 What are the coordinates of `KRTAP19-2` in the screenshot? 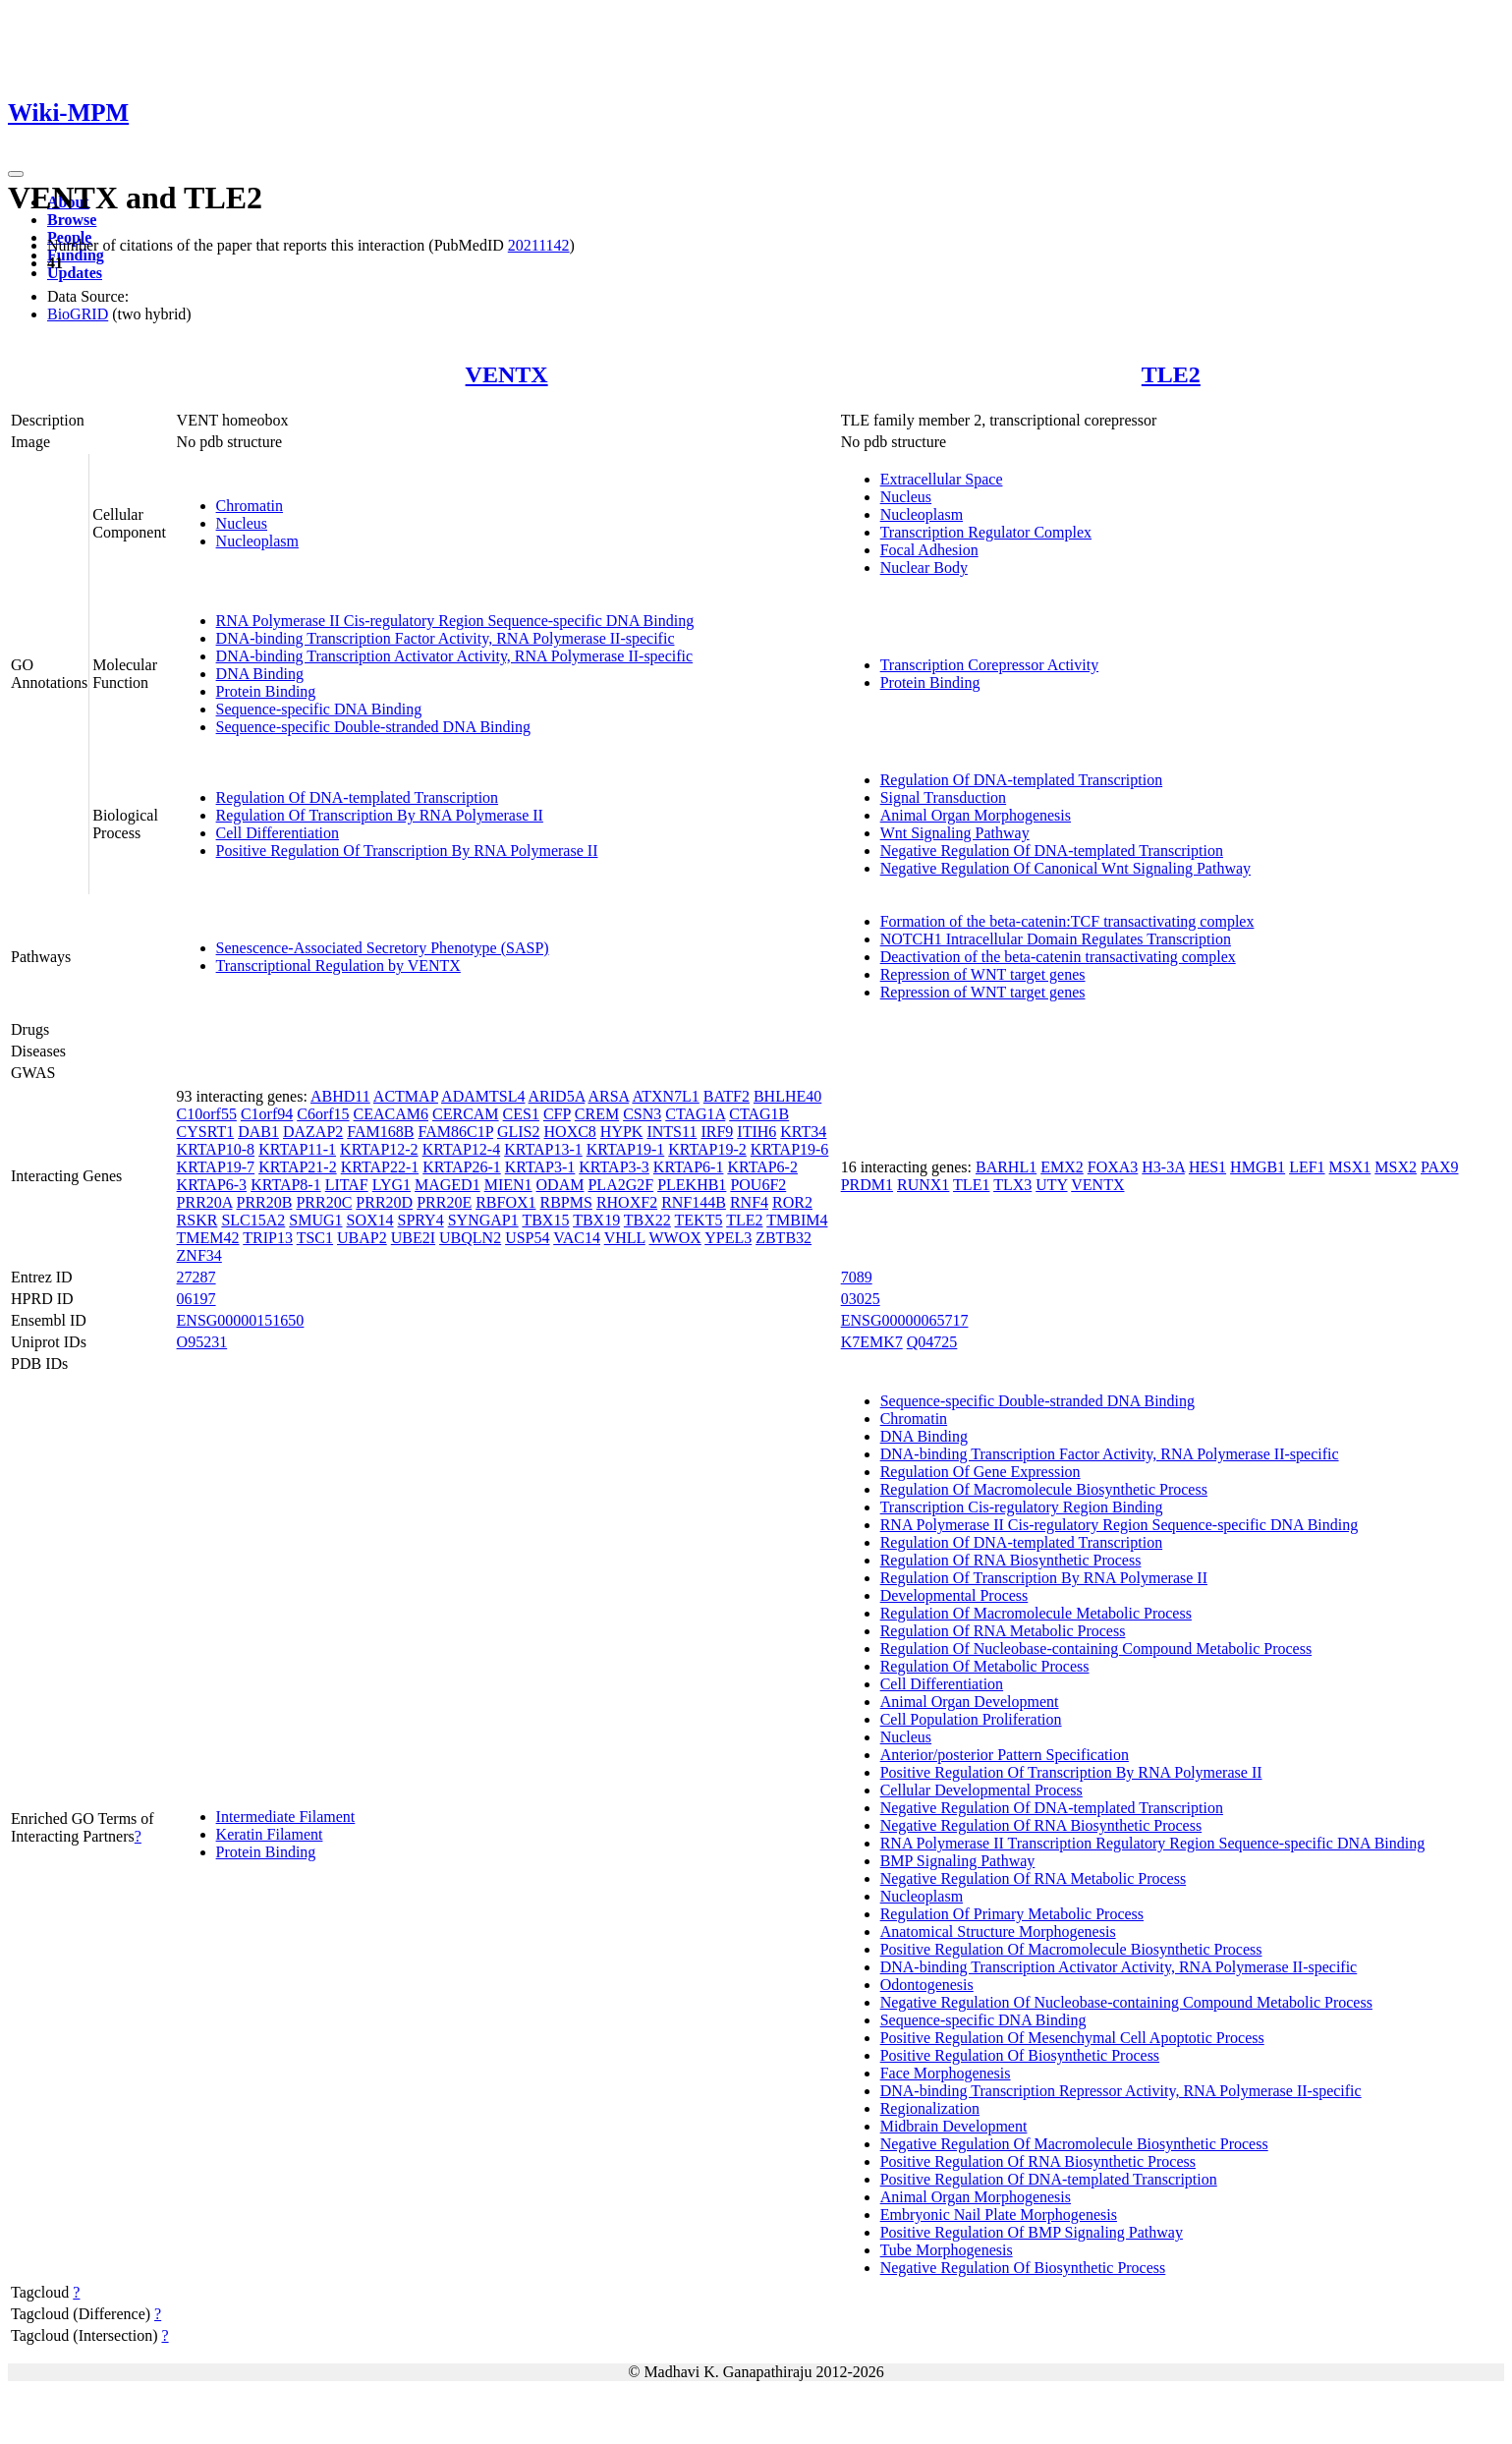 It's located at (707, 1149).